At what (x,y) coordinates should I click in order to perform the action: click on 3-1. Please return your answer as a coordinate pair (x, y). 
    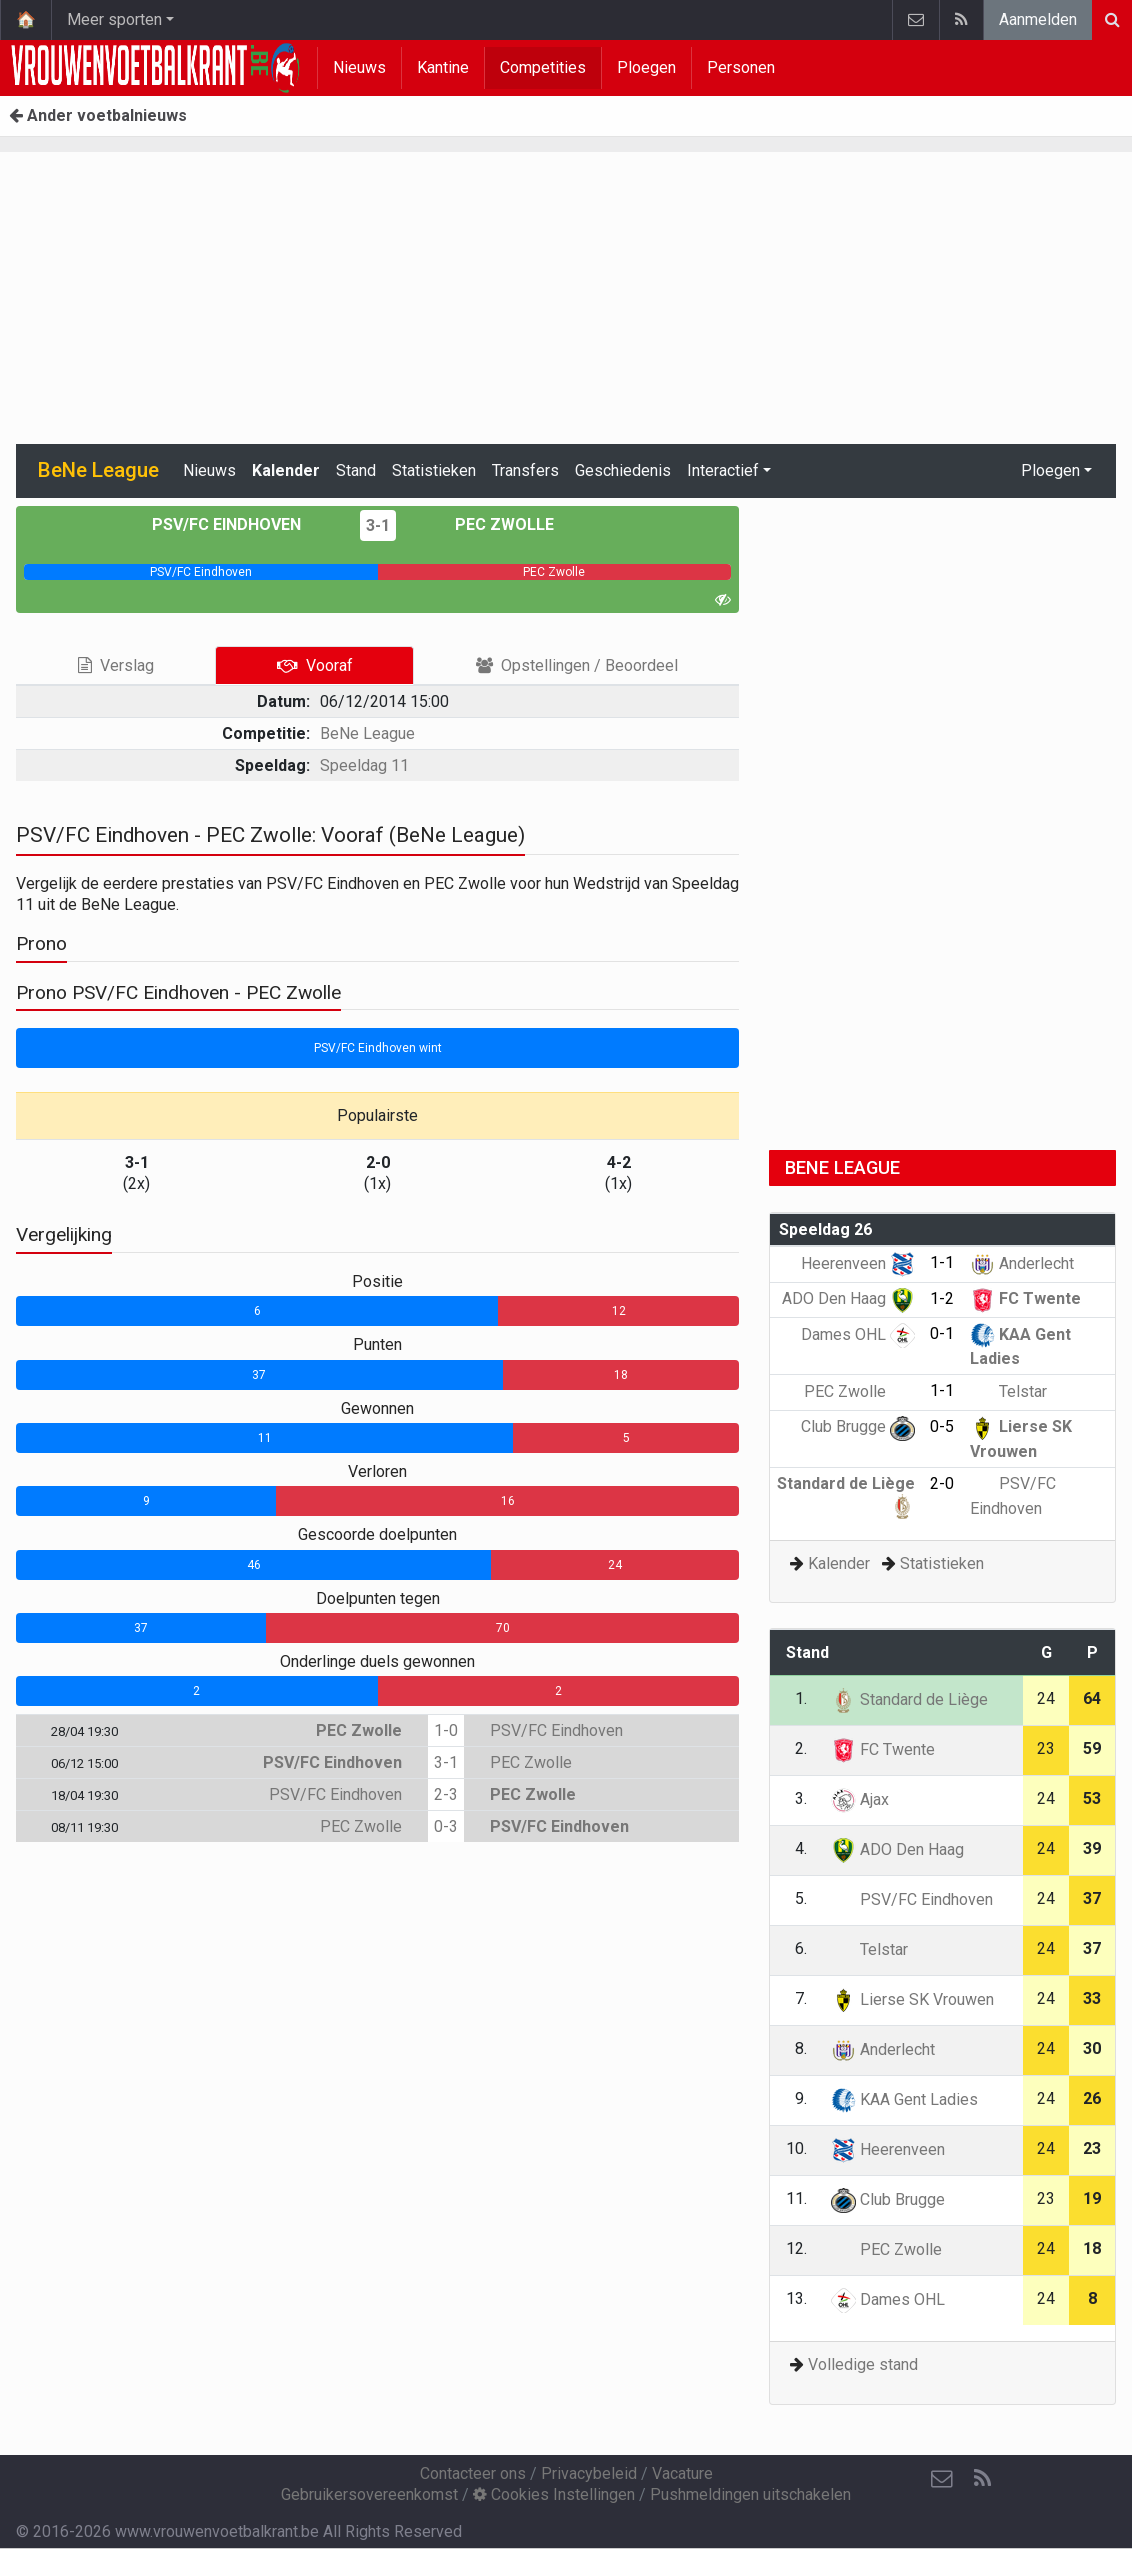
    Looking at the image, I should click on (378, 525).